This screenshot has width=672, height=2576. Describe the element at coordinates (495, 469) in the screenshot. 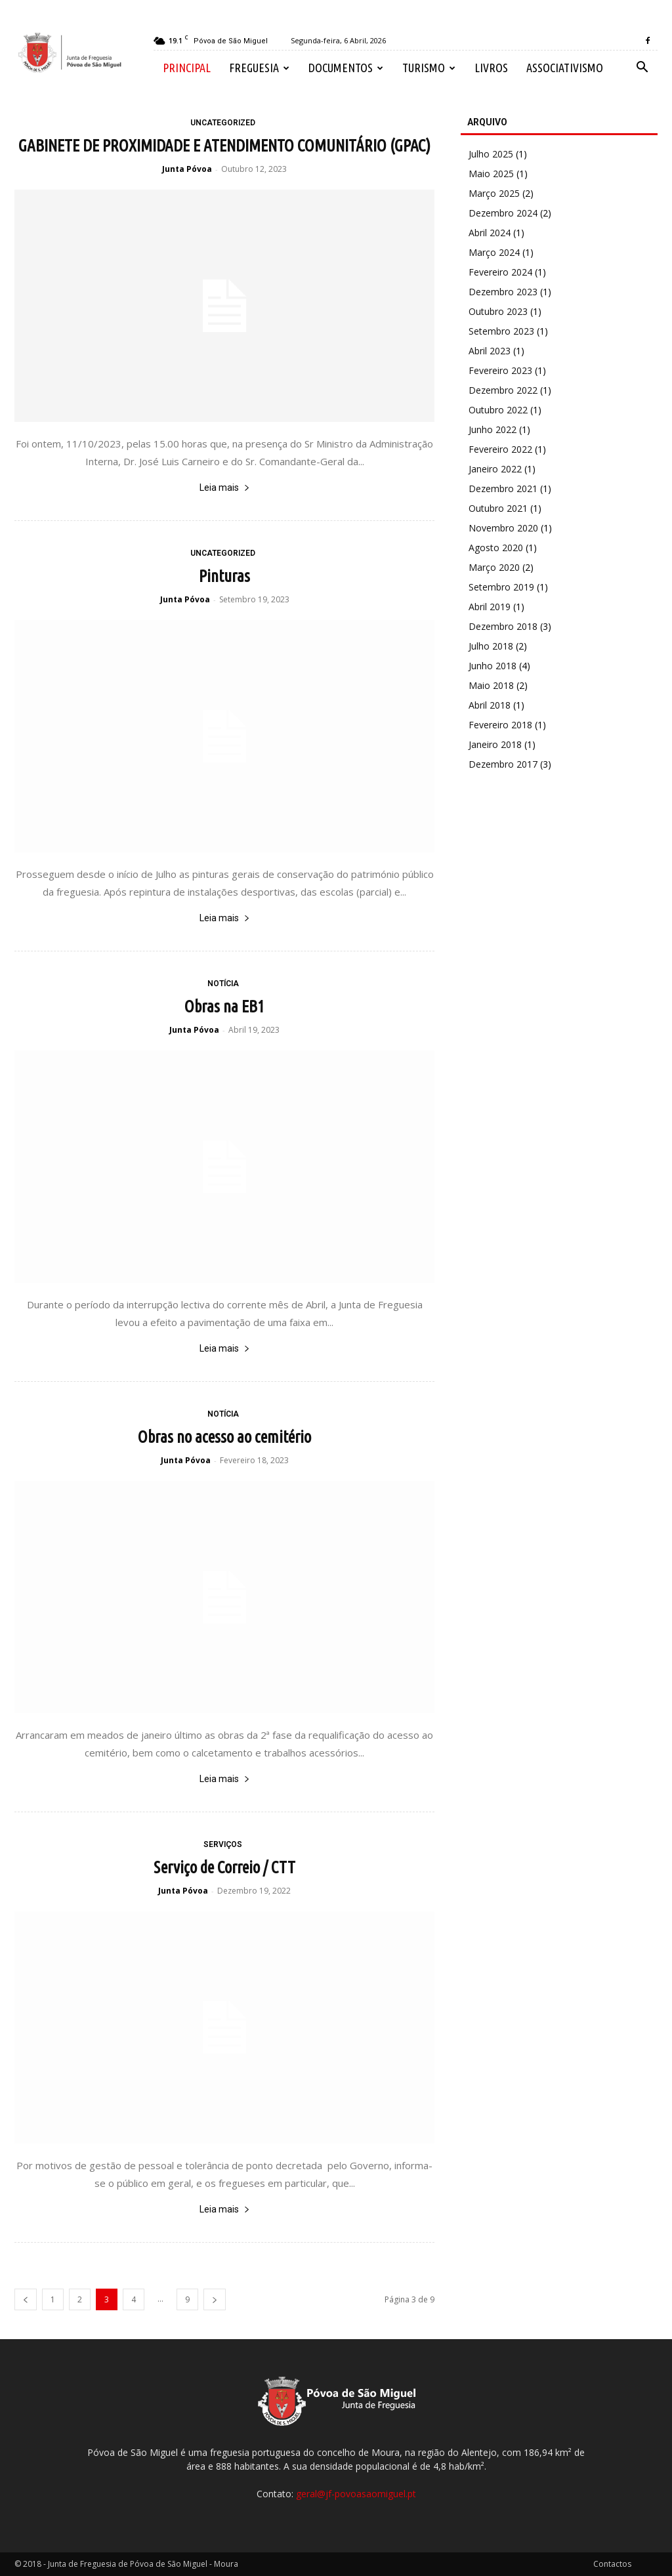

I see `Janeiro 2022` at that location.